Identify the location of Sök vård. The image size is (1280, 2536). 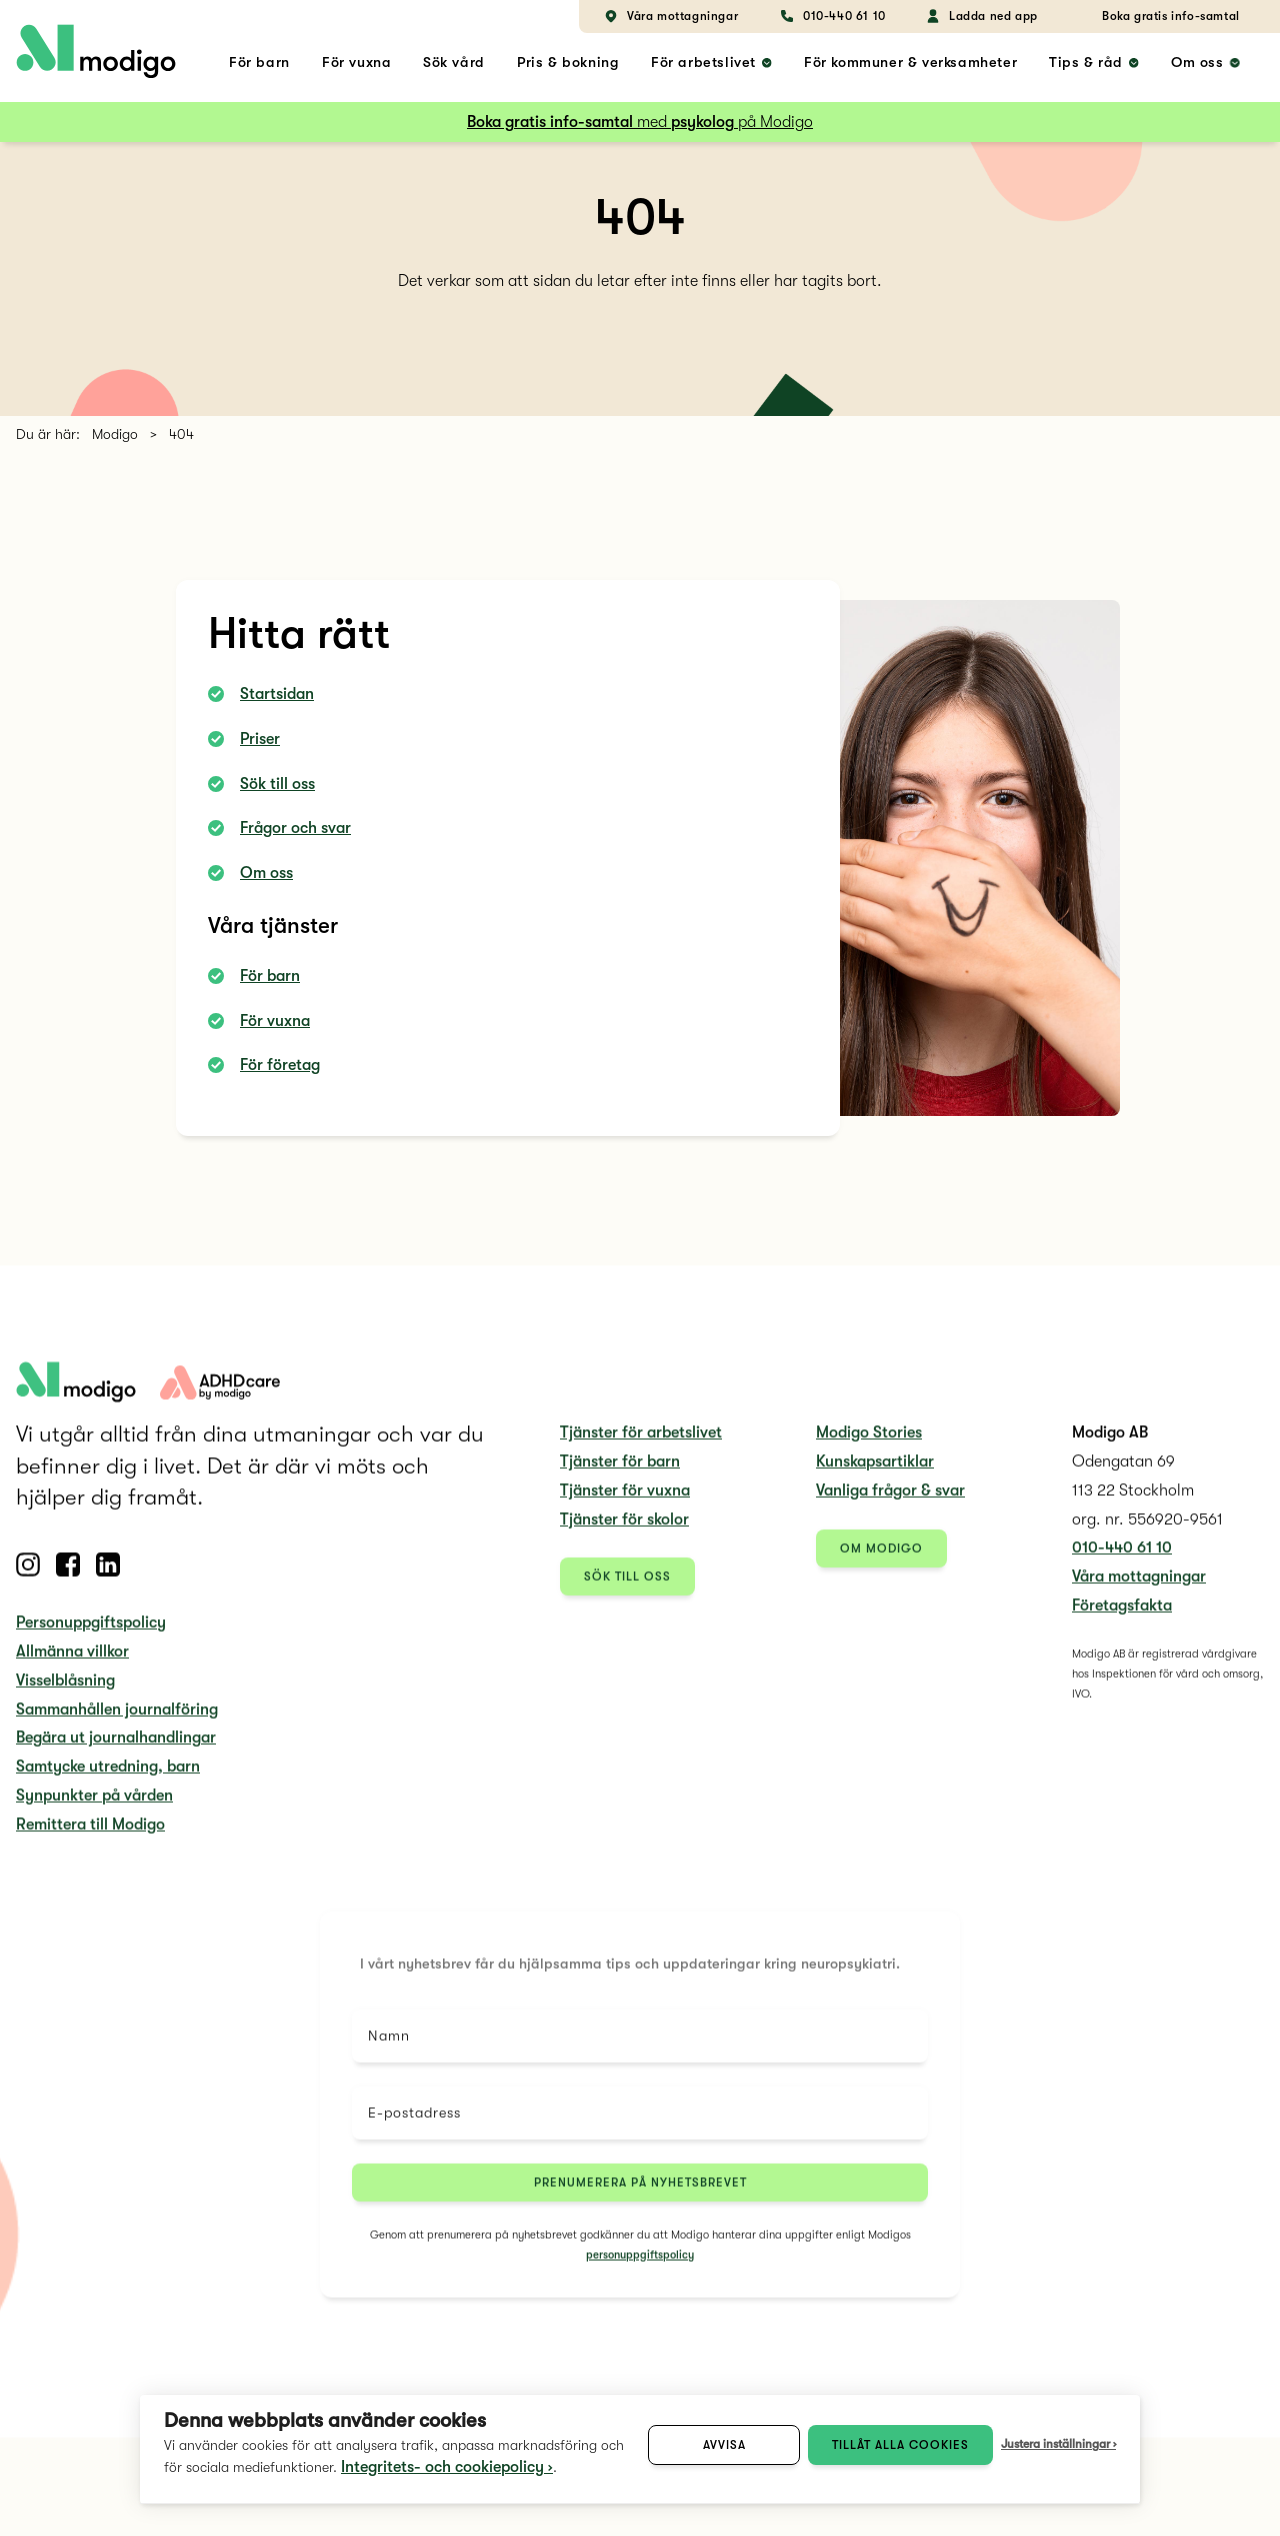
(454, 62).